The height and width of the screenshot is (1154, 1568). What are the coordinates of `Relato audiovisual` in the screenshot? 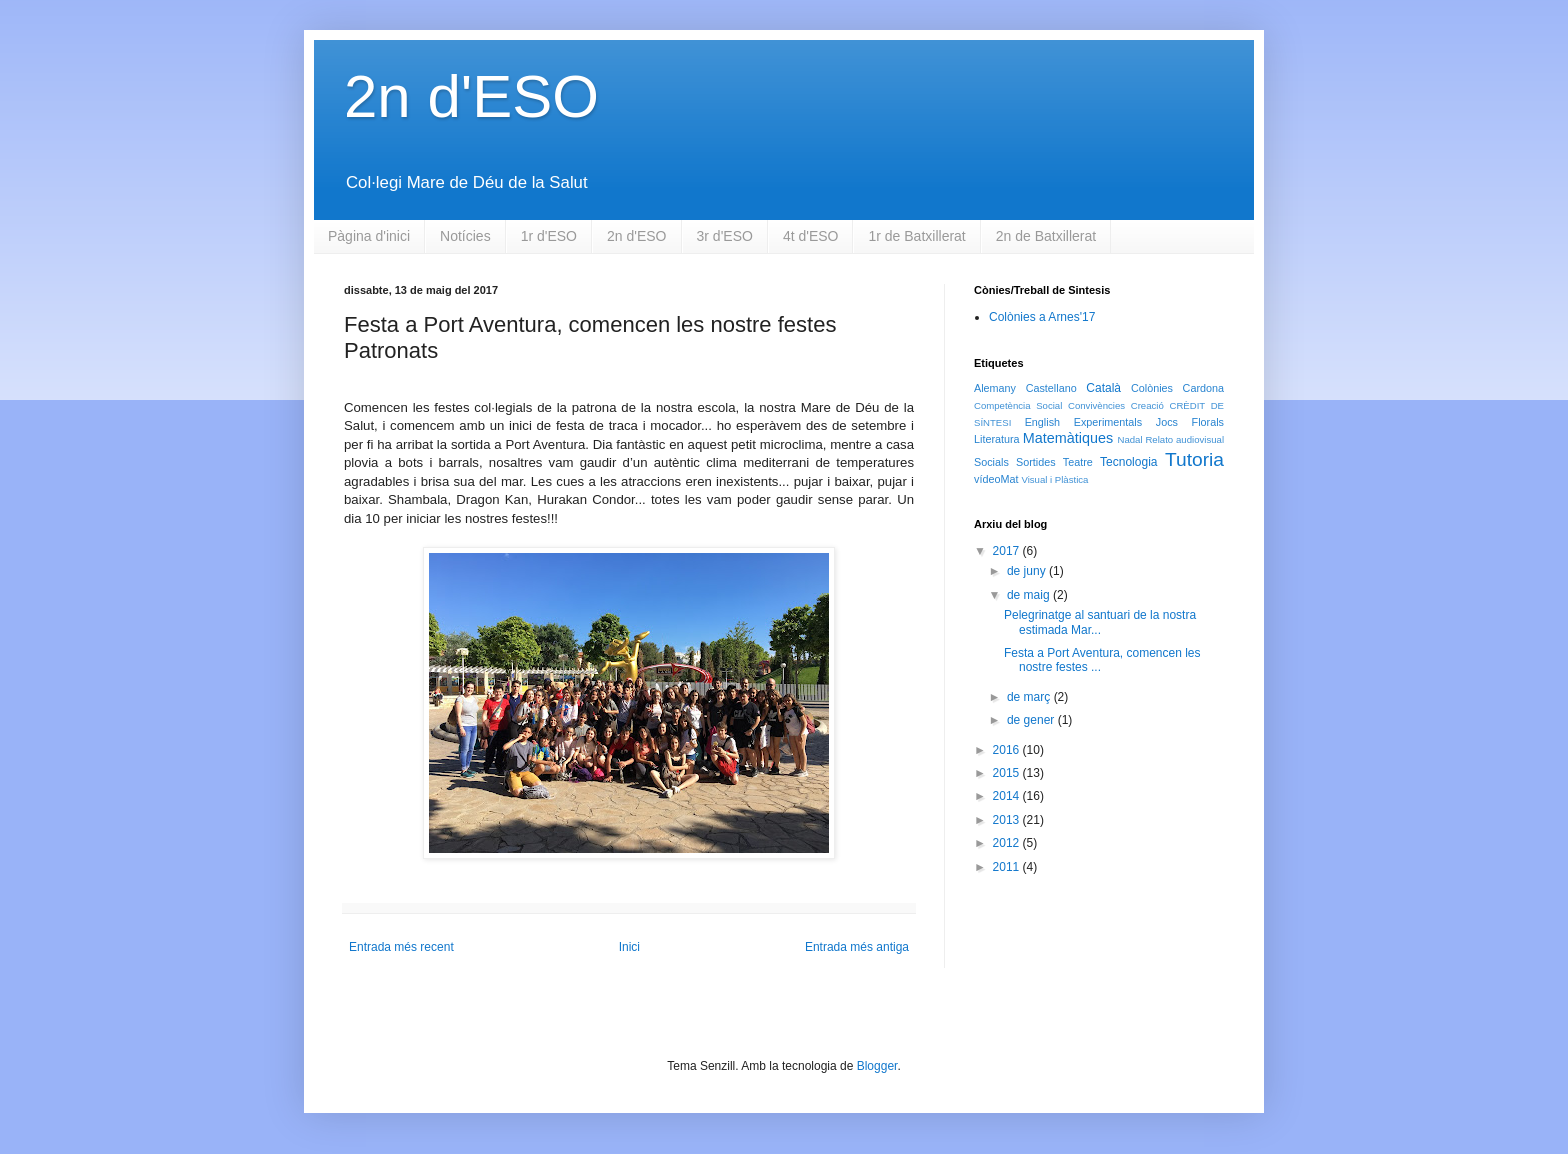 It's located at (1184, 439).